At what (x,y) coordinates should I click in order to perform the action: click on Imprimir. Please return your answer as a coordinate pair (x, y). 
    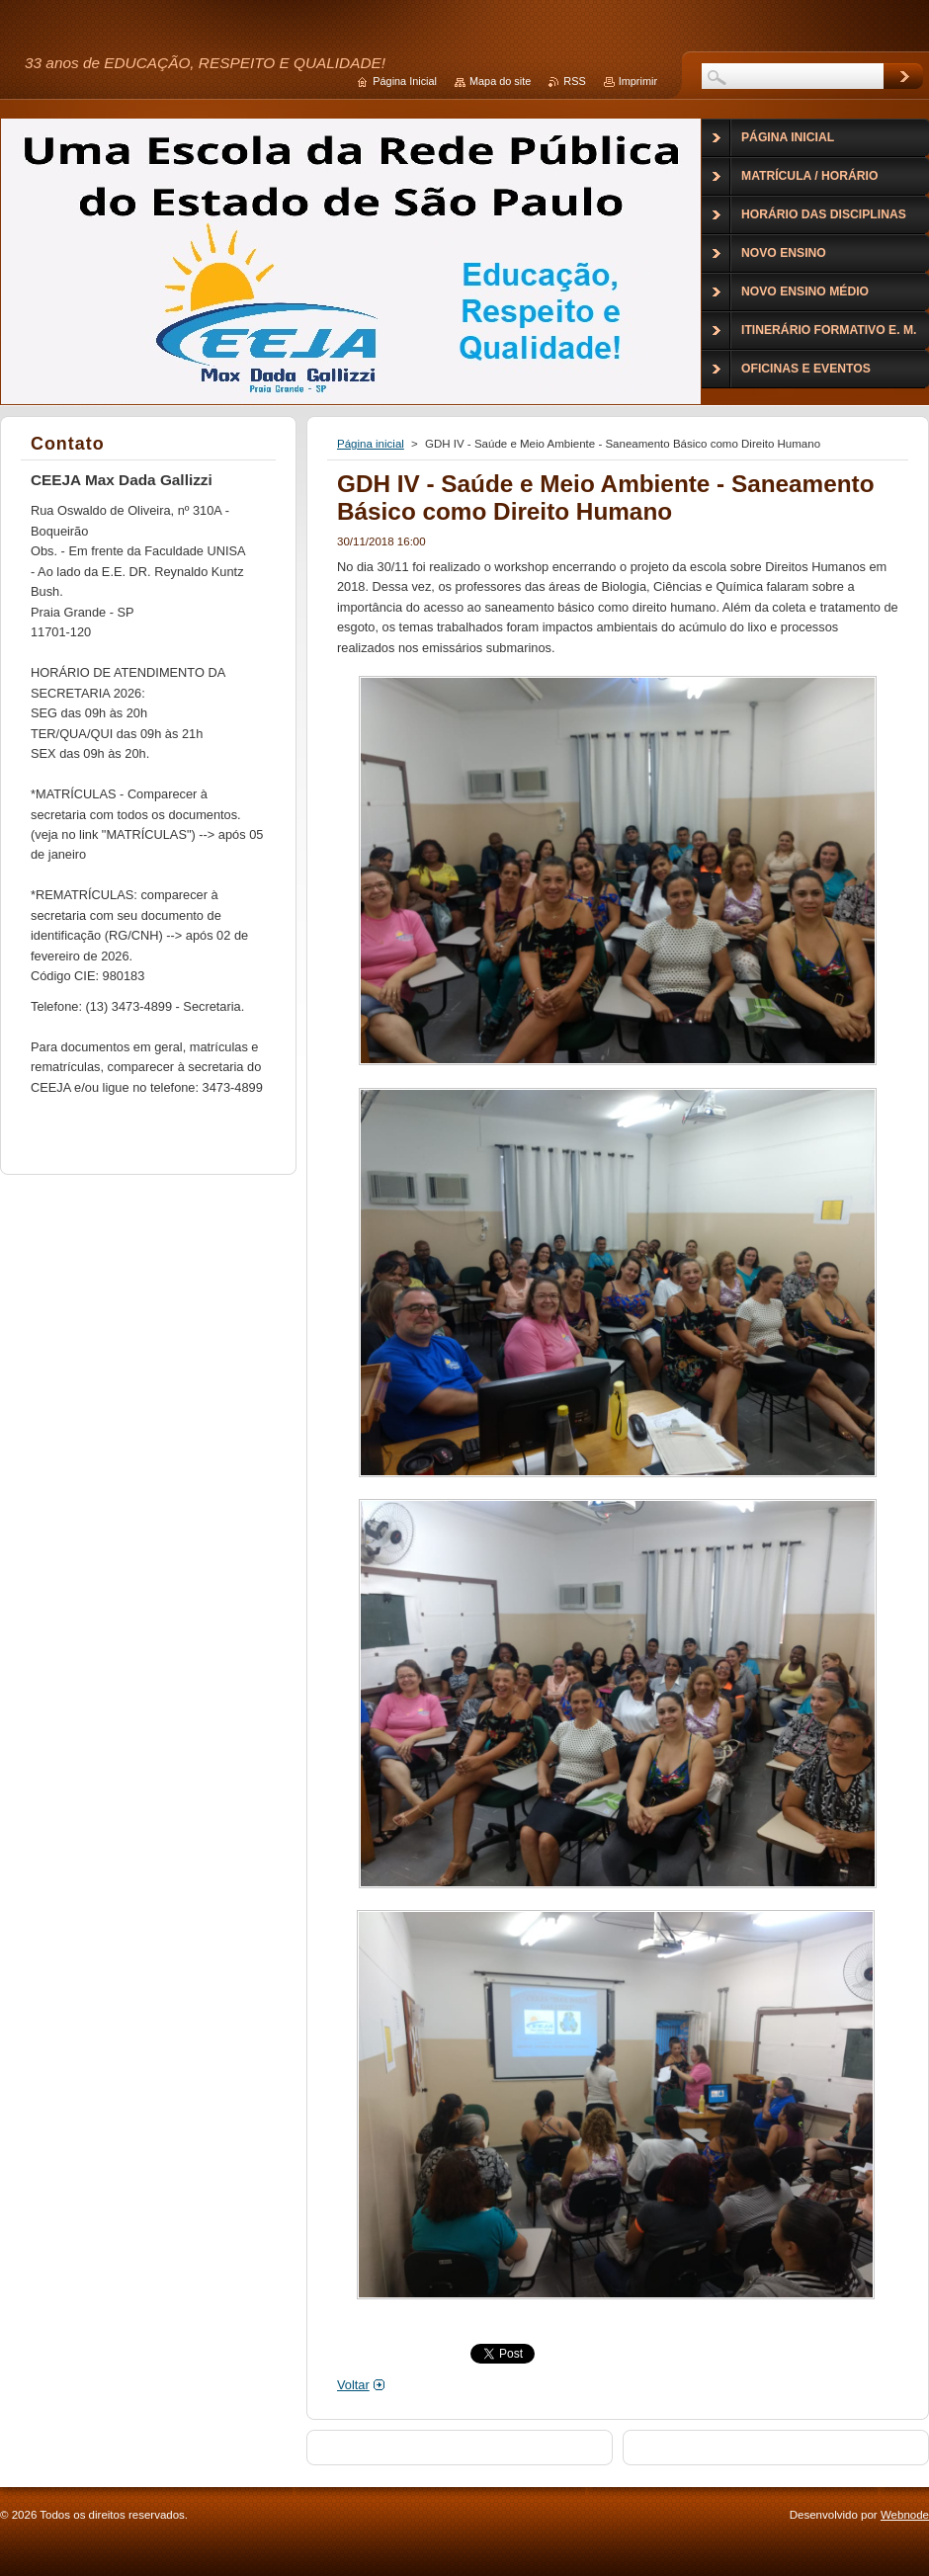
    Looking at the image, I should click on (638, 81).